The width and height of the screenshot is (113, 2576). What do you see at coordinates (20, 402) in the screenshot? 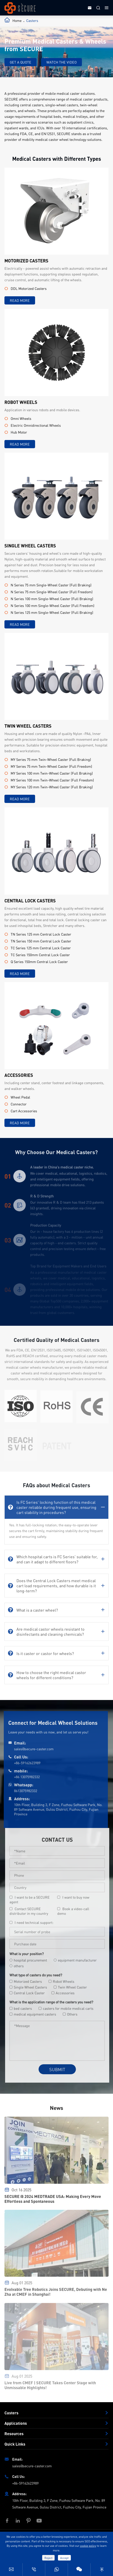
I see `Robot Wheels` at bounding box center [20, 402].